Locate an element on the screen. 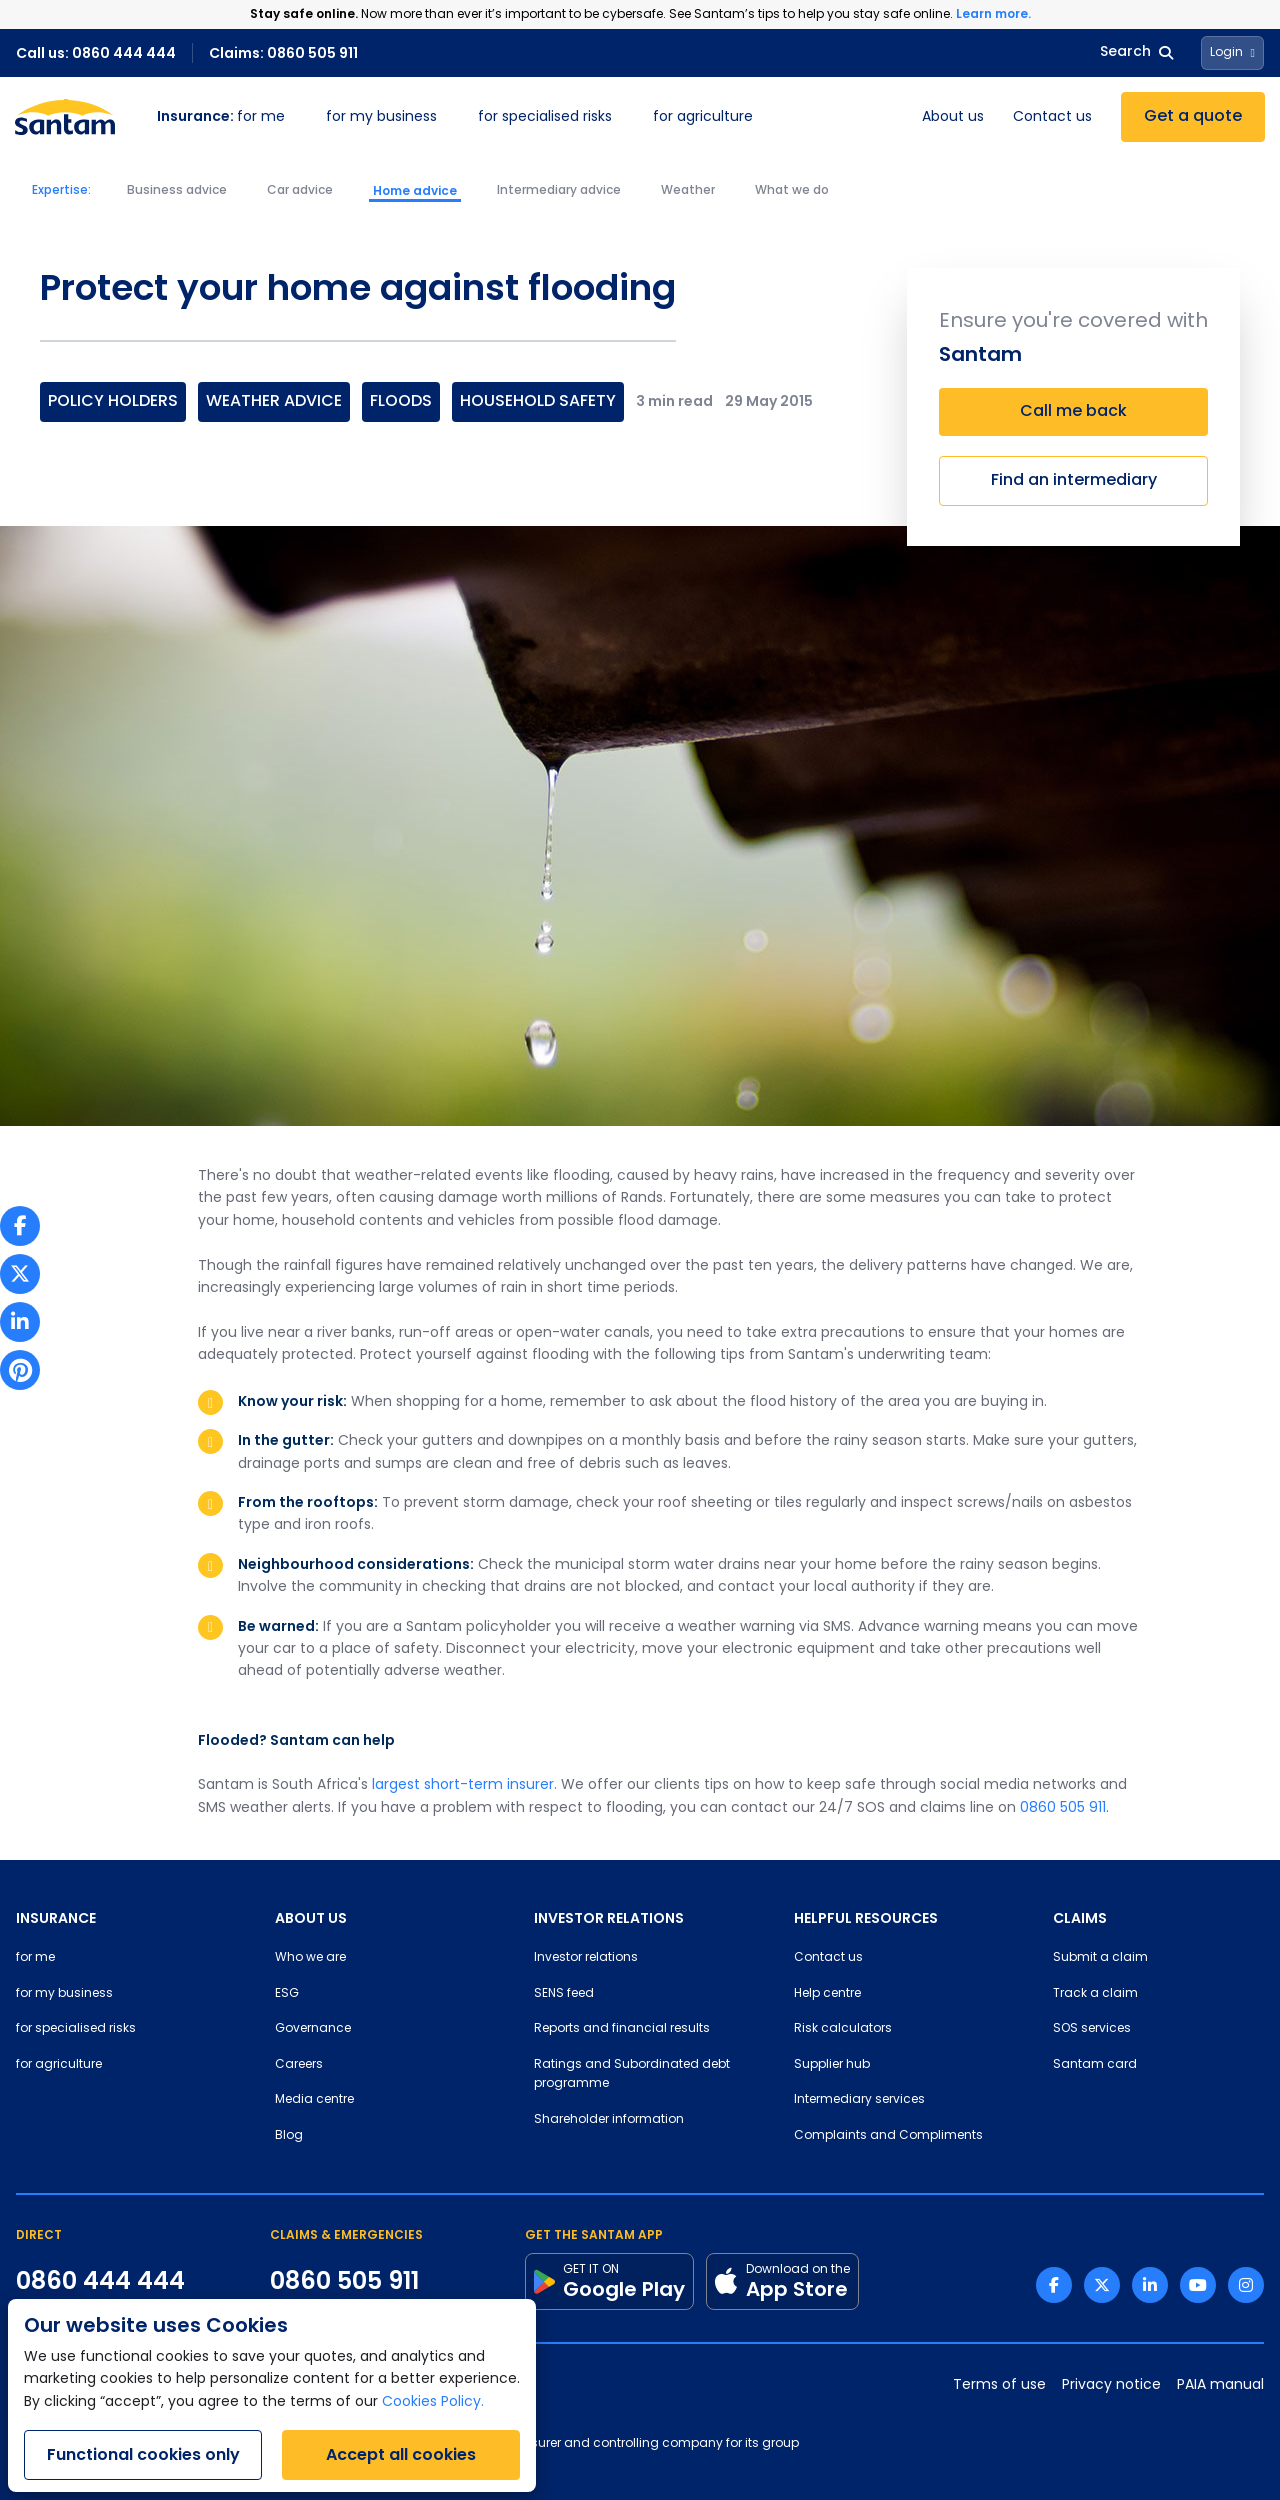 The width and height of the screenshot is (1280, 2500). for agriculture is located at coordinates (703, 117).